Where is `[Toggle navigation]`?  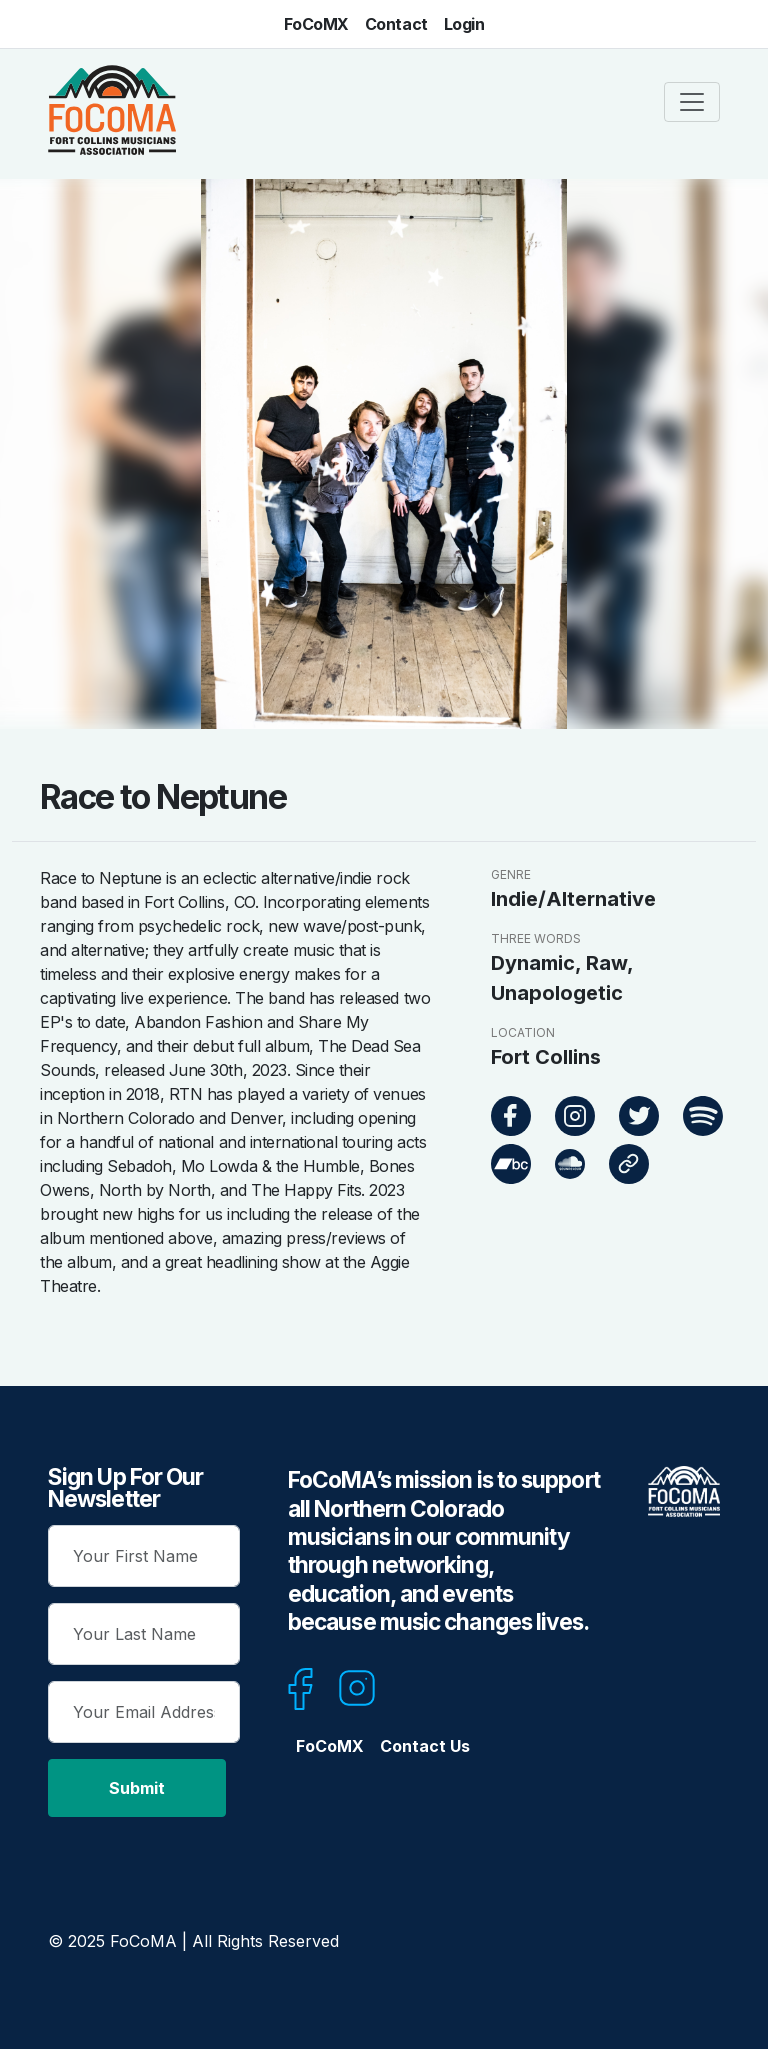 [Toggle navigation] is located at coordinates (692, 102).